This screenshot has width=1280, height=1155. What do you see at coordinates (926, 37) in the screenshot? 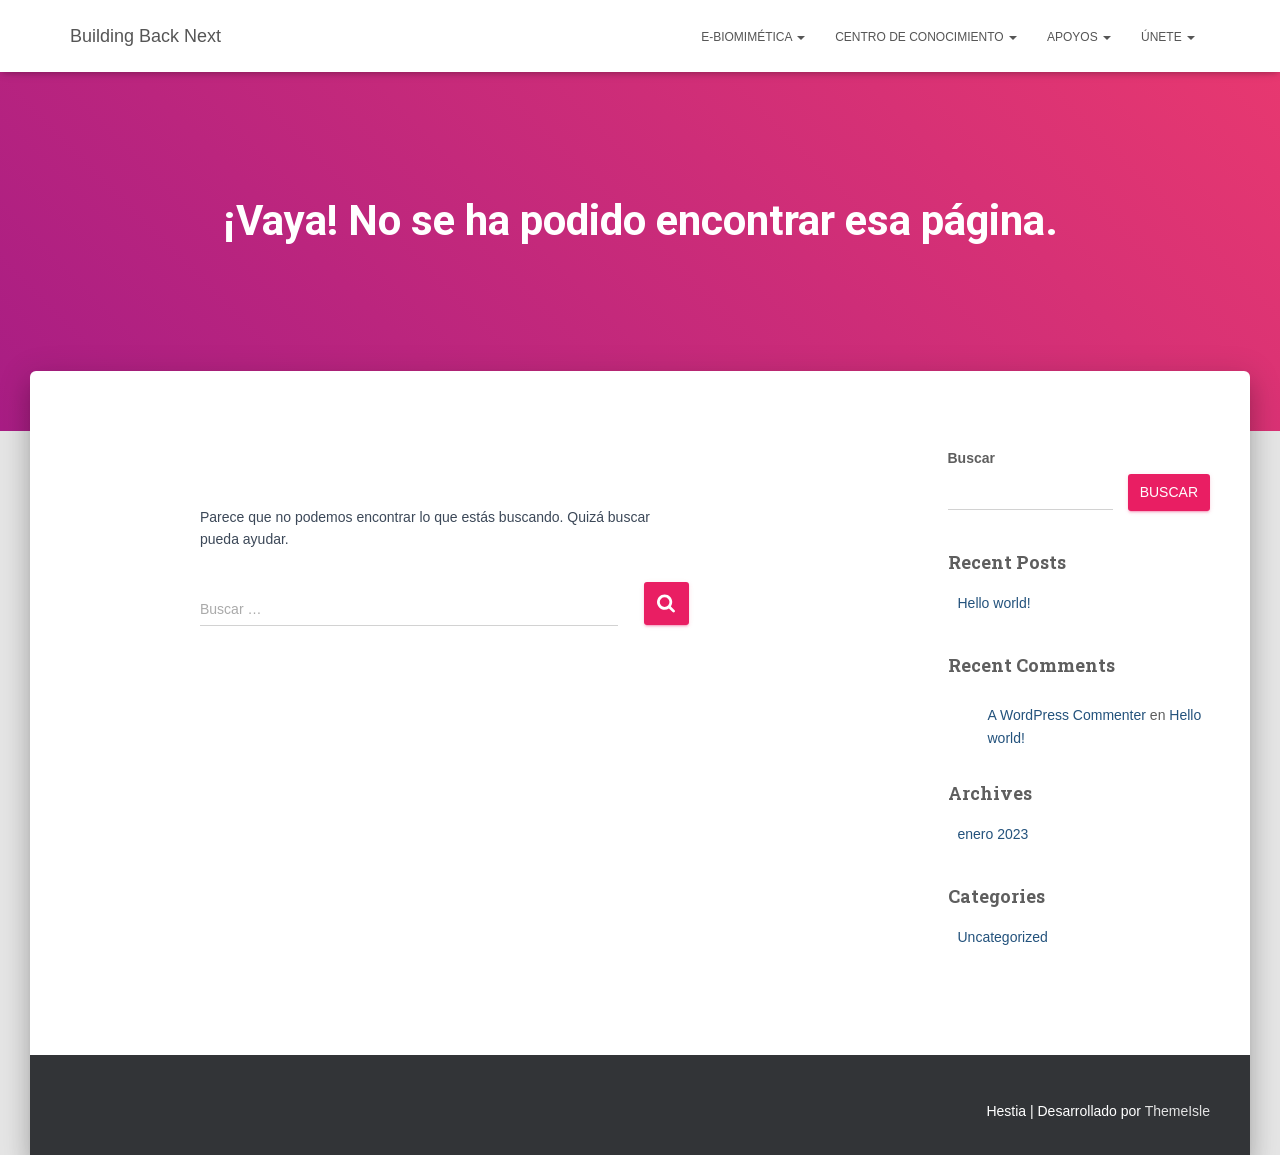
I see `Centro de conocimiento` at bounding box center [926, 37].